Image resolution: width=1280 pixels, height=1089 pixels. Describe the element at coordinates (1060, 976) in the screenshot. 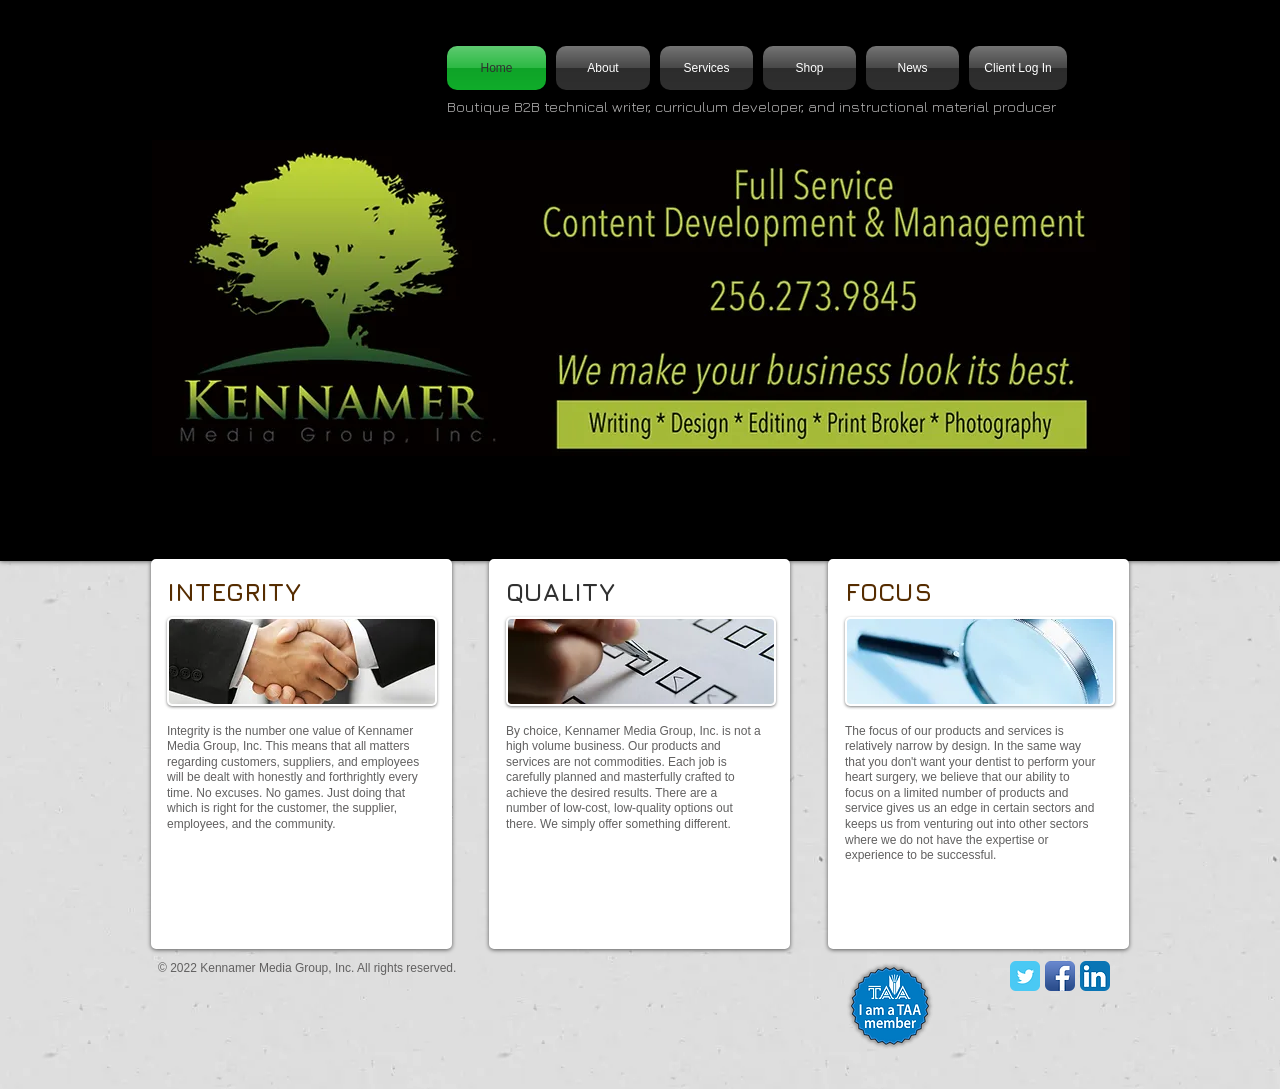

I see `[Facebook App Icon]` at that location.